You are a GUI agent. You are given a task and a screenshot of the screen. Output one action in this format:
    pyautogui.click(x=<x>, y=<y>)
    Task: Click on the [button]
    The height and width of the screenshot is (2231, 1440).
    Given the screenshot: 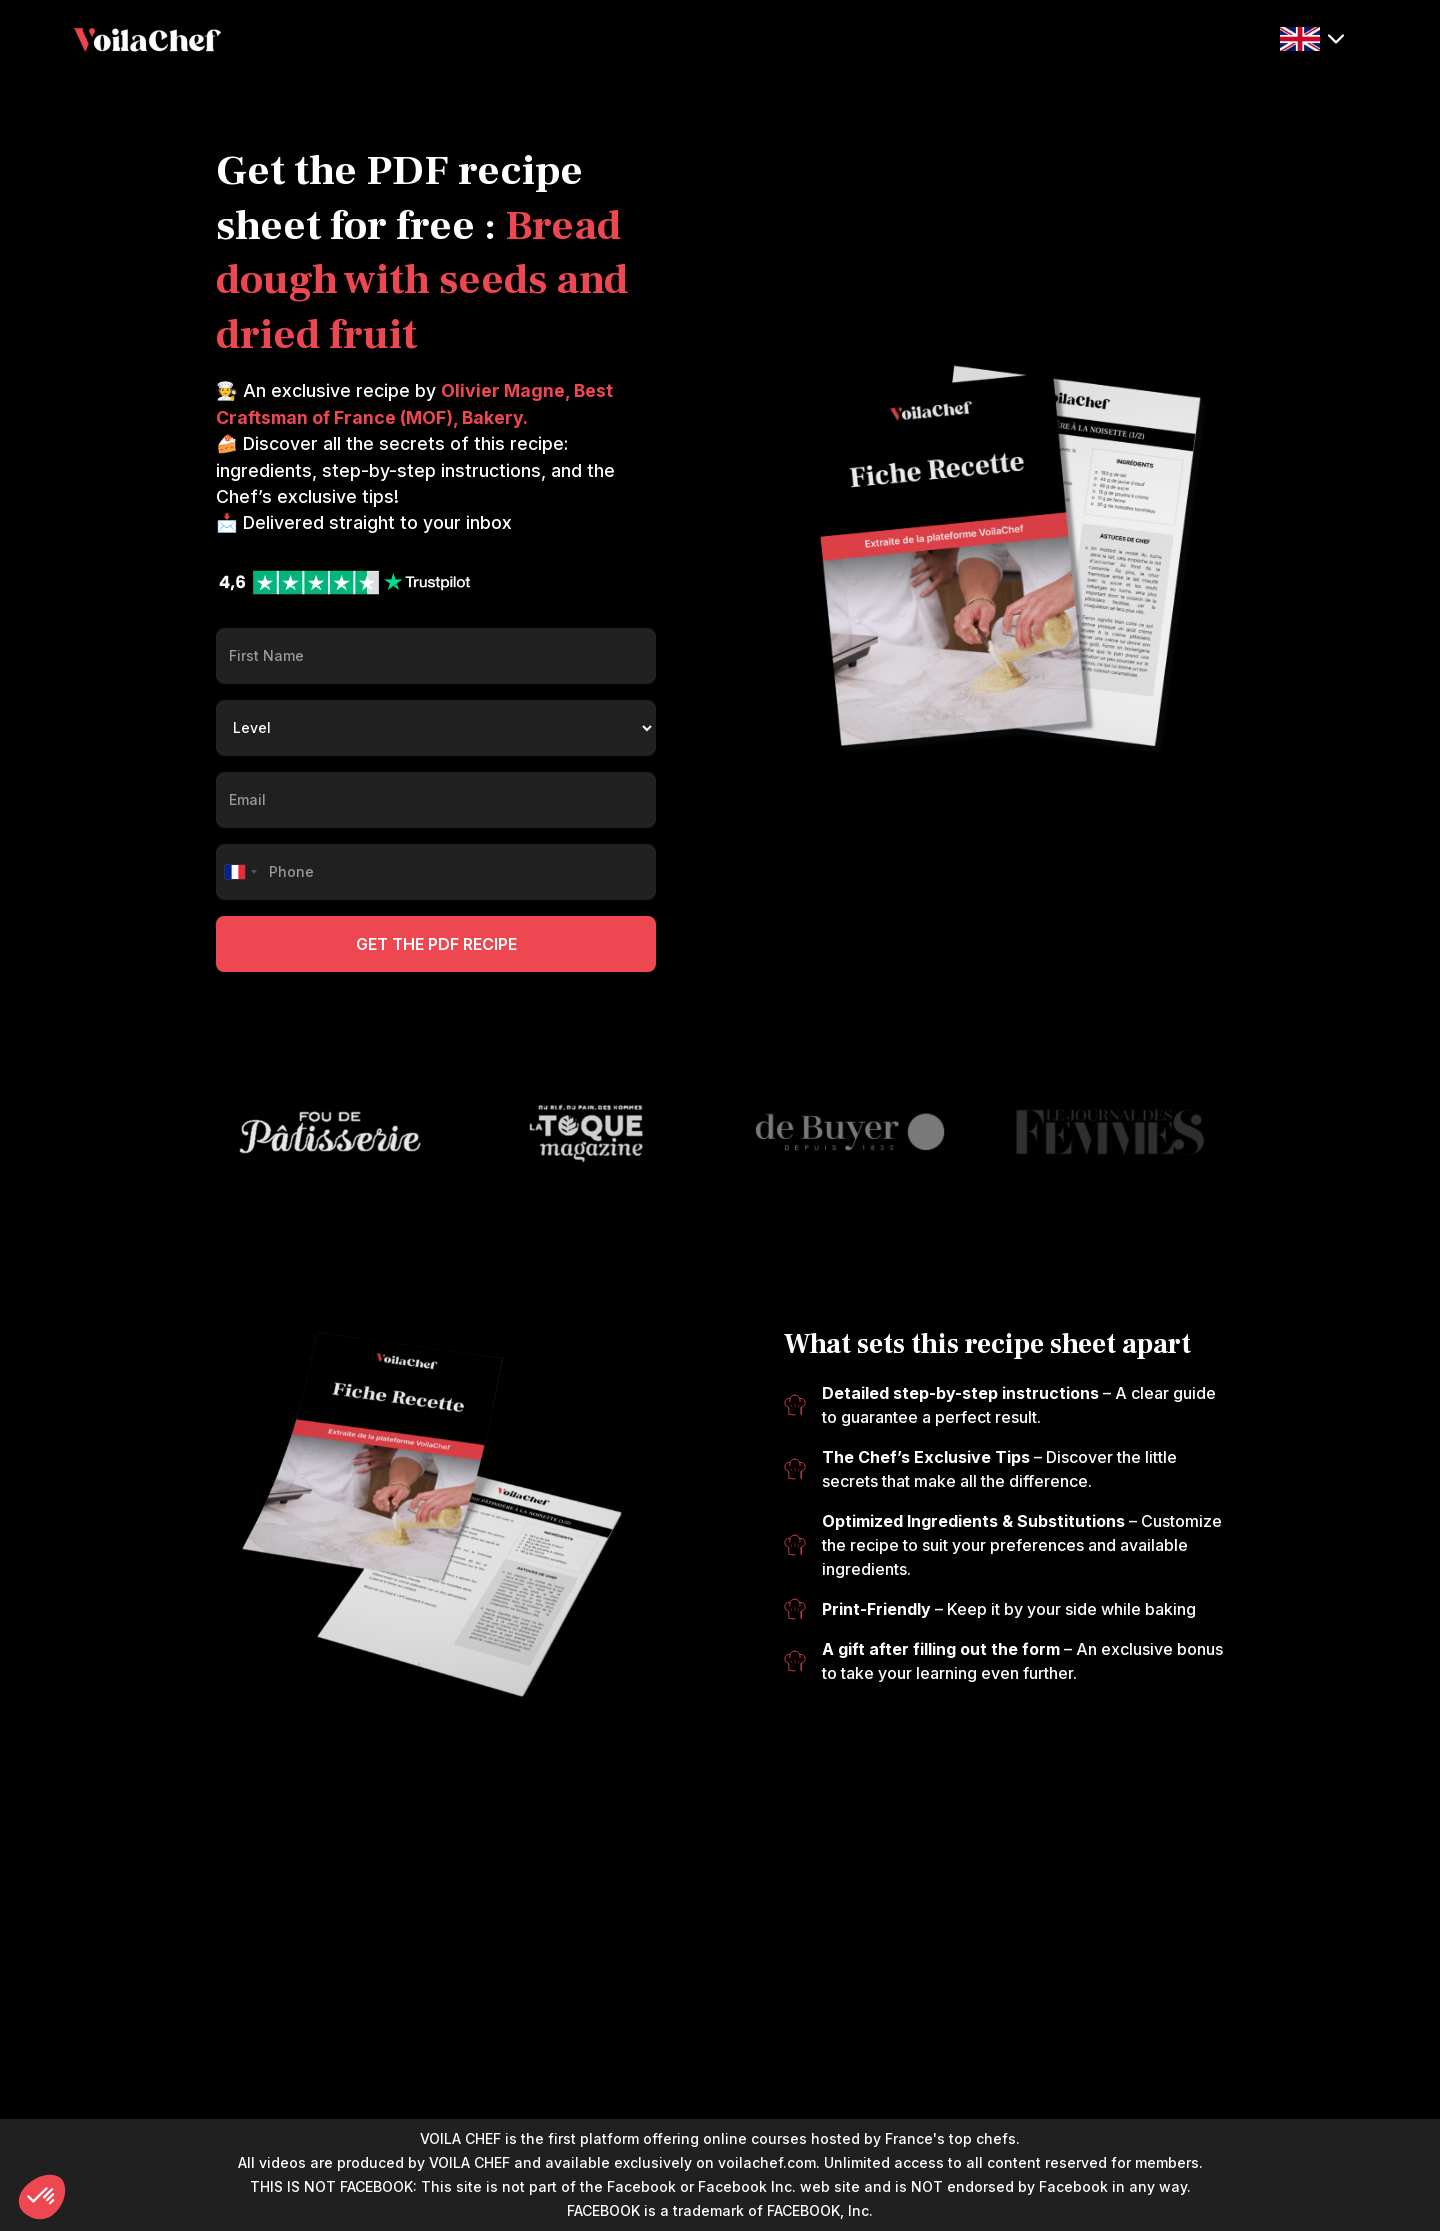 What is the action you would take?
    pyautogui.click(x=1312, y=38)
    